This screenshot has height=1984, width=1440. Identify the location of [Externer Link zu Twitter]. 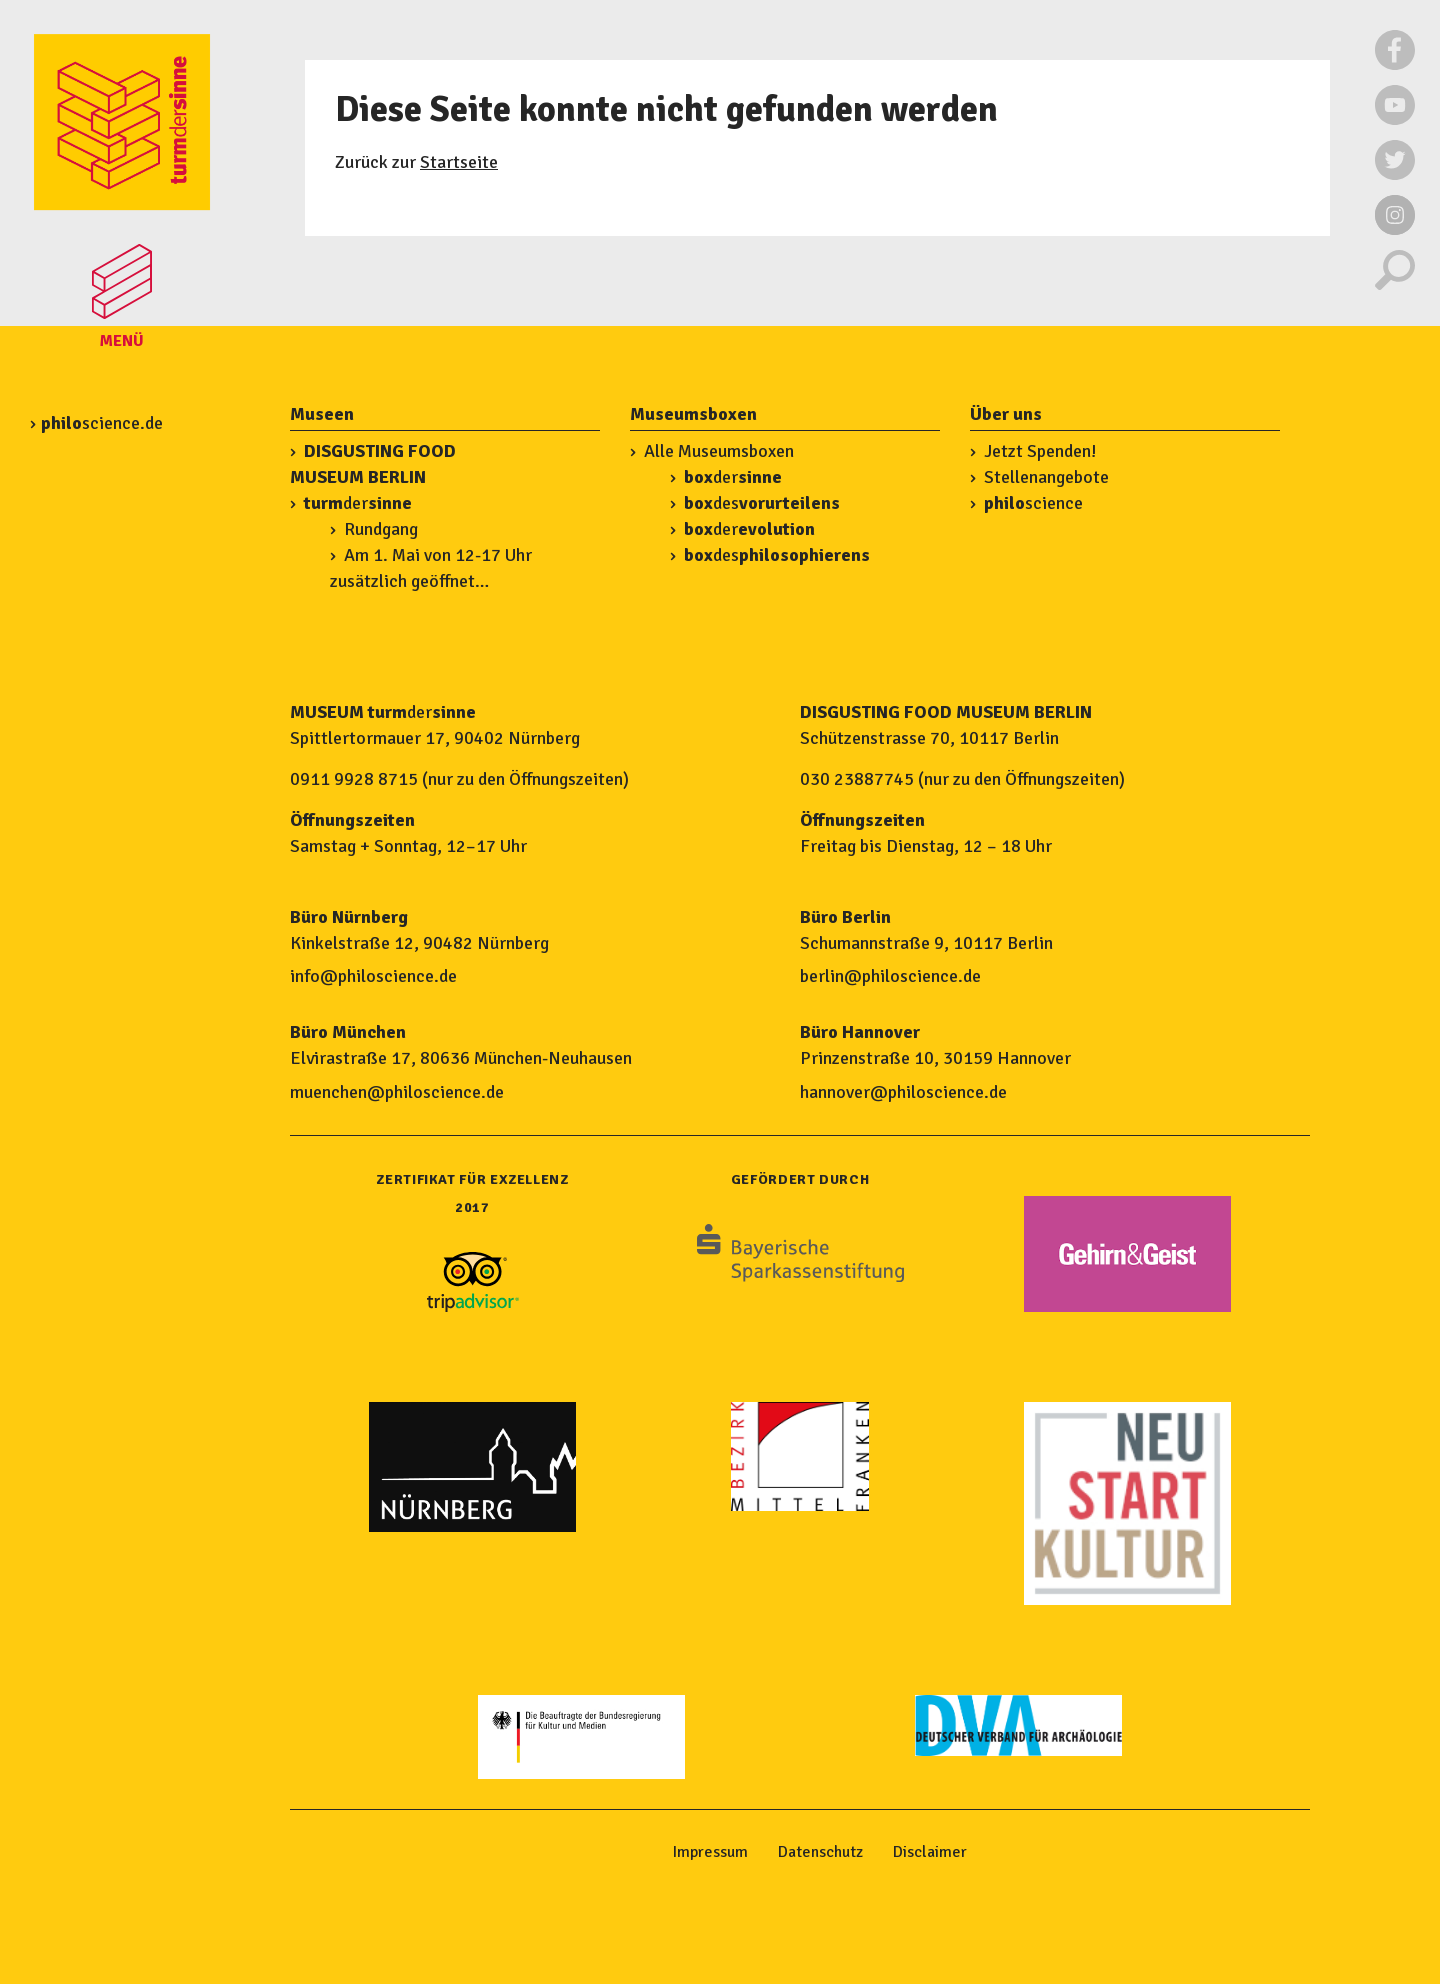
(1395, 175).